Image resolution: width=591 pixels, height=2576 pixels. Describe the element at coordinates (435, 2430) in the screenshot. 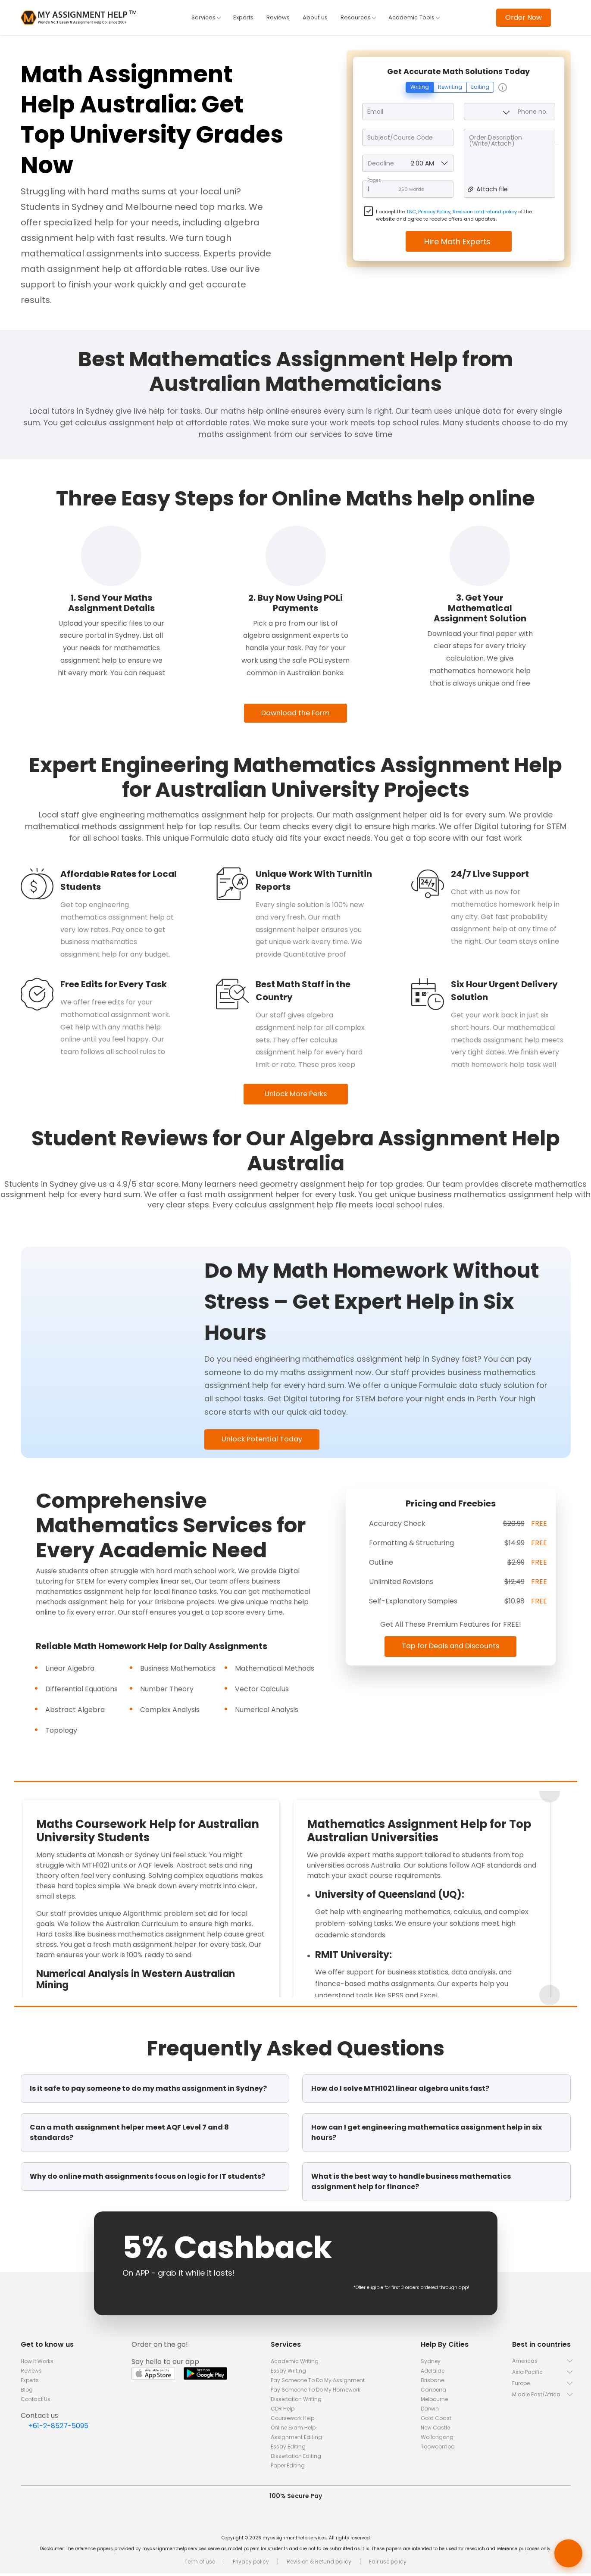

I see `New Castle` at that location.